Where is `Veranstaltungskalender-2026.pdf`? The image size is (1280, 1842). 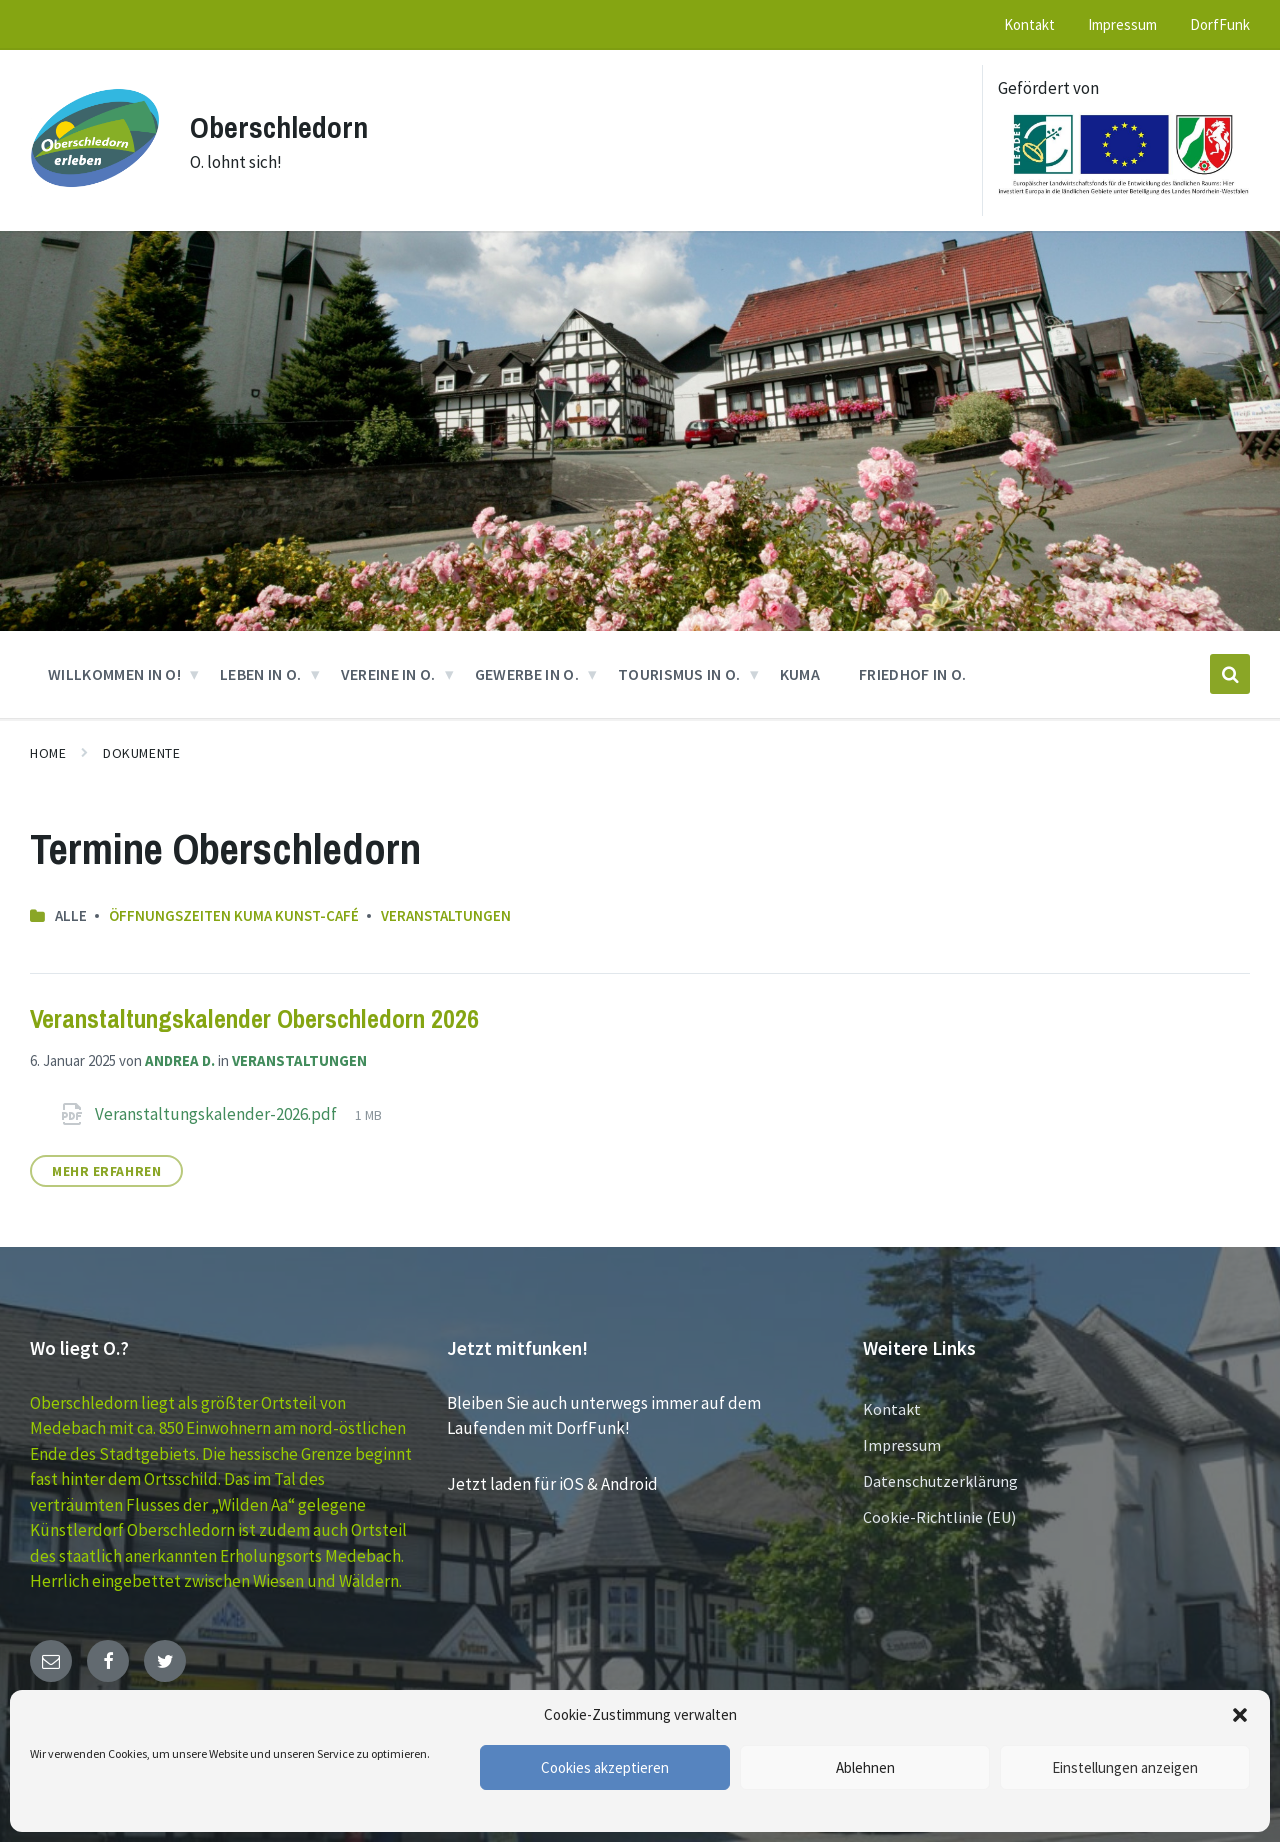 Veranstaltungskalender-2026.pdf is located at coordinates (217, 1114).